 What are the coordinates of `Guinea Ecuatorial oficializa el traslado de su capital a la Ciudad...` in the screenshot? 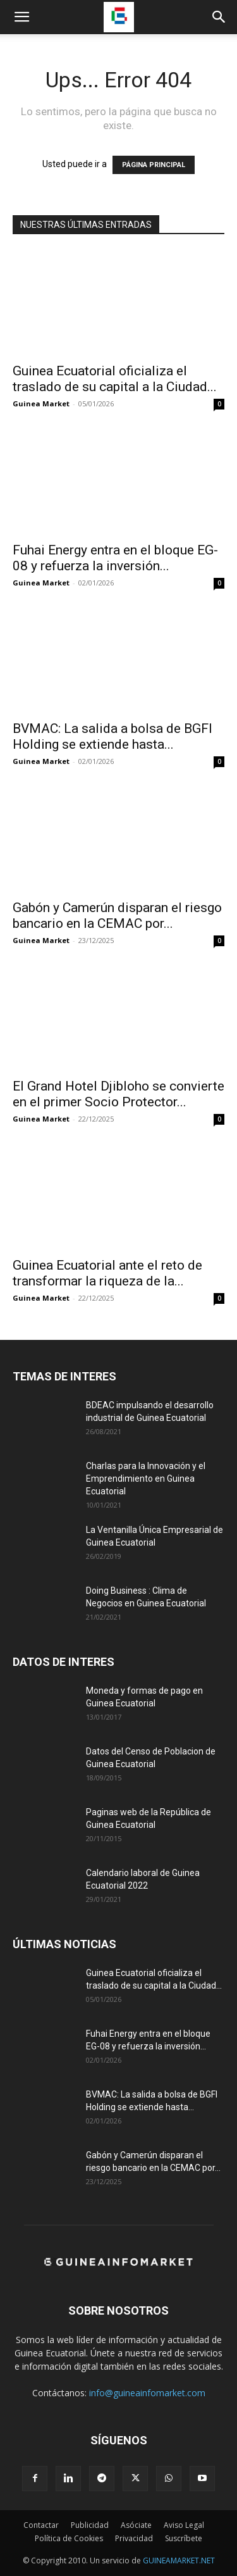 It's located at (115, 378).